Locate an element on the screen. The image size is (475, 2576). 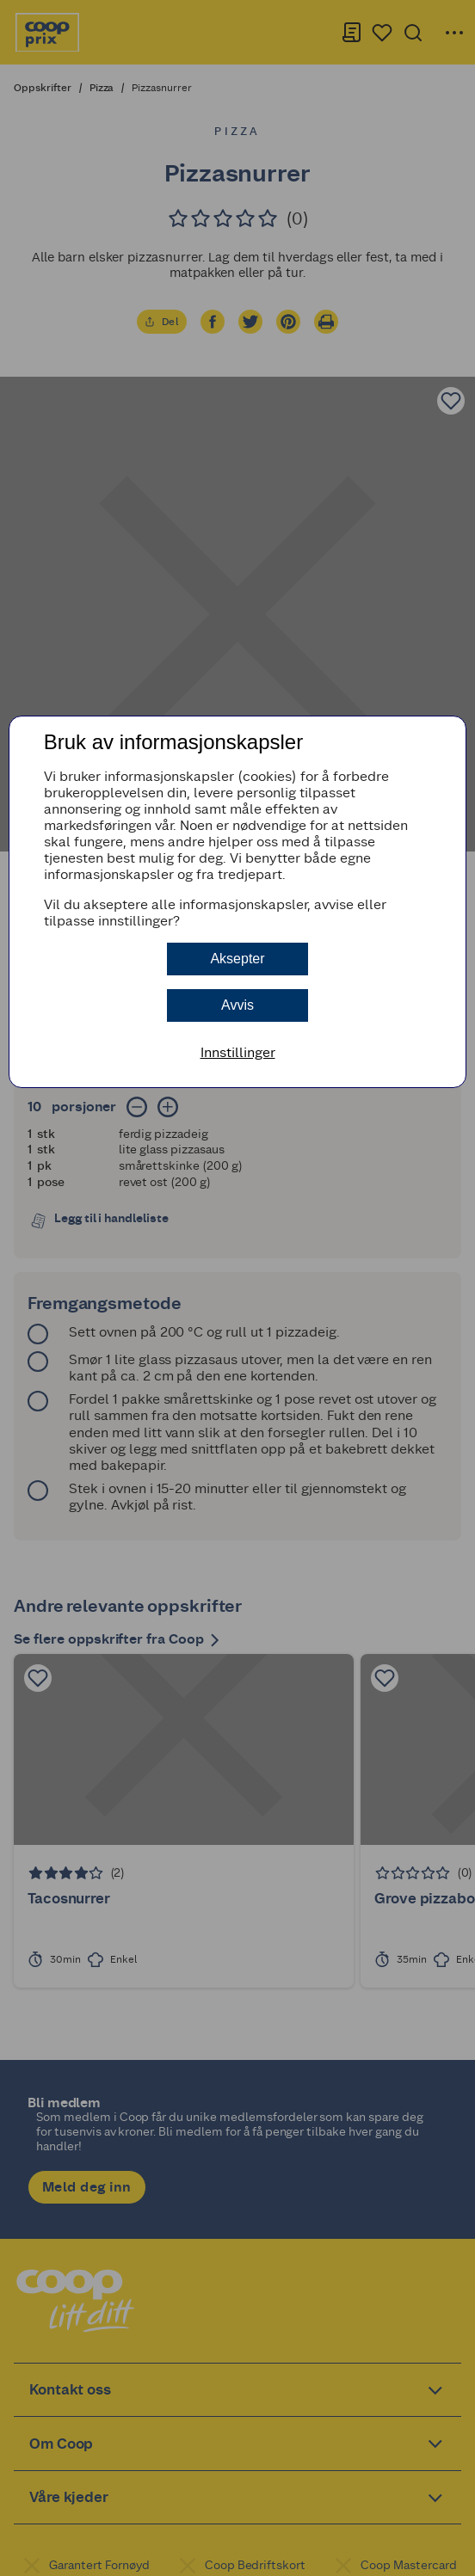
Aksepter [button] is located at coordinates (237, 958).